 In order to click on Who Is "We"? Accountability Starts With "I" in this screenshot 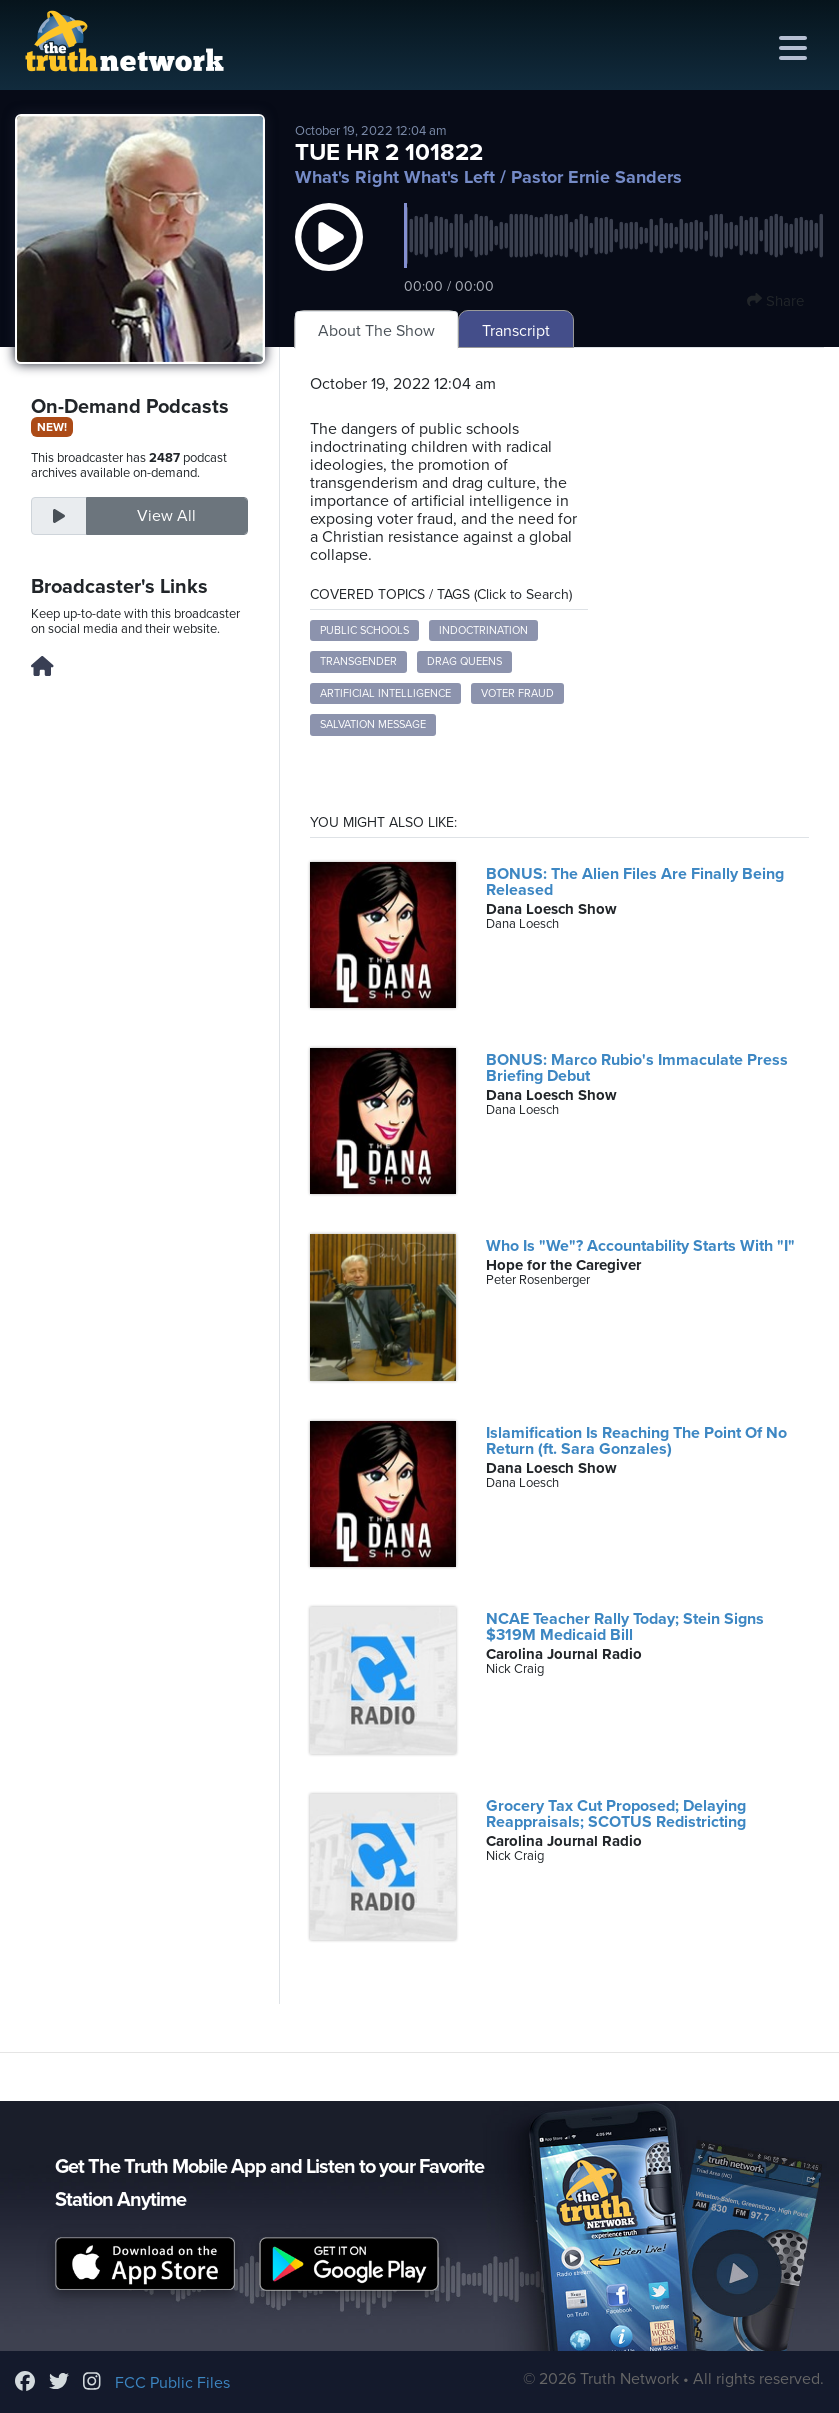, I will do `click(640, 1246)`.